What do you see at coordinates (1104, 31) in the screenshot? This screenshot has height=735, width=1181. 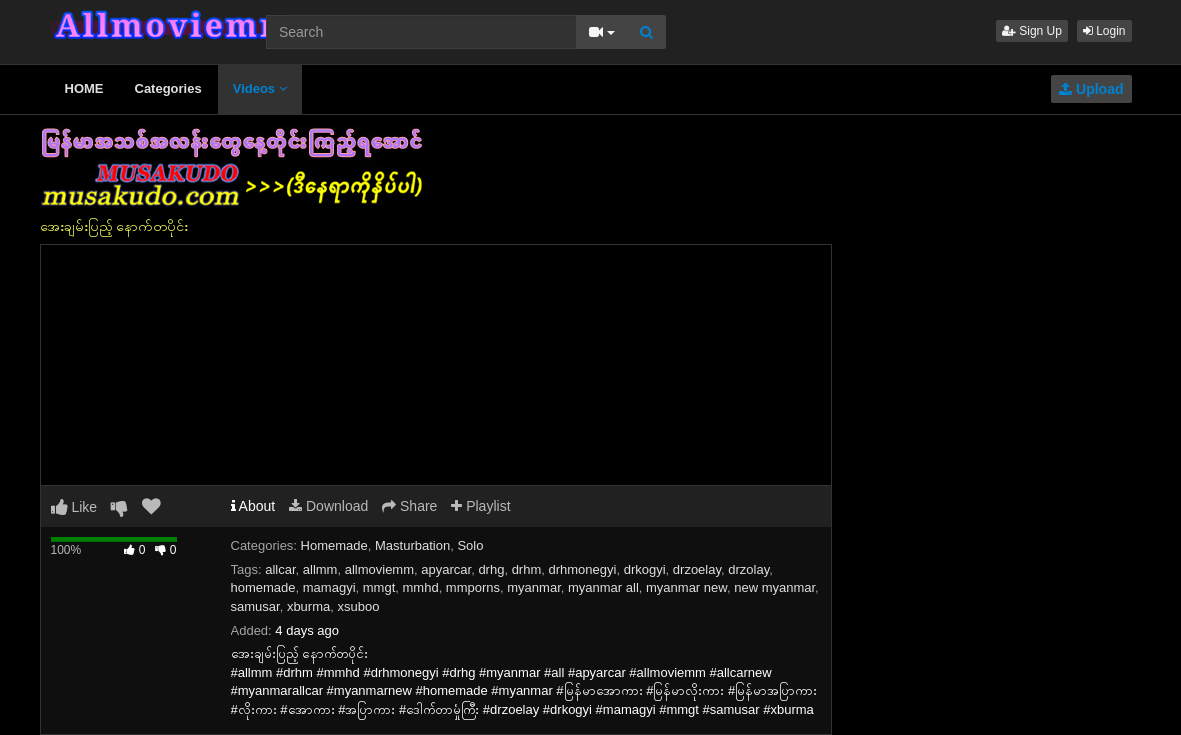 I see `Login` at bounding box center [1104, 31].